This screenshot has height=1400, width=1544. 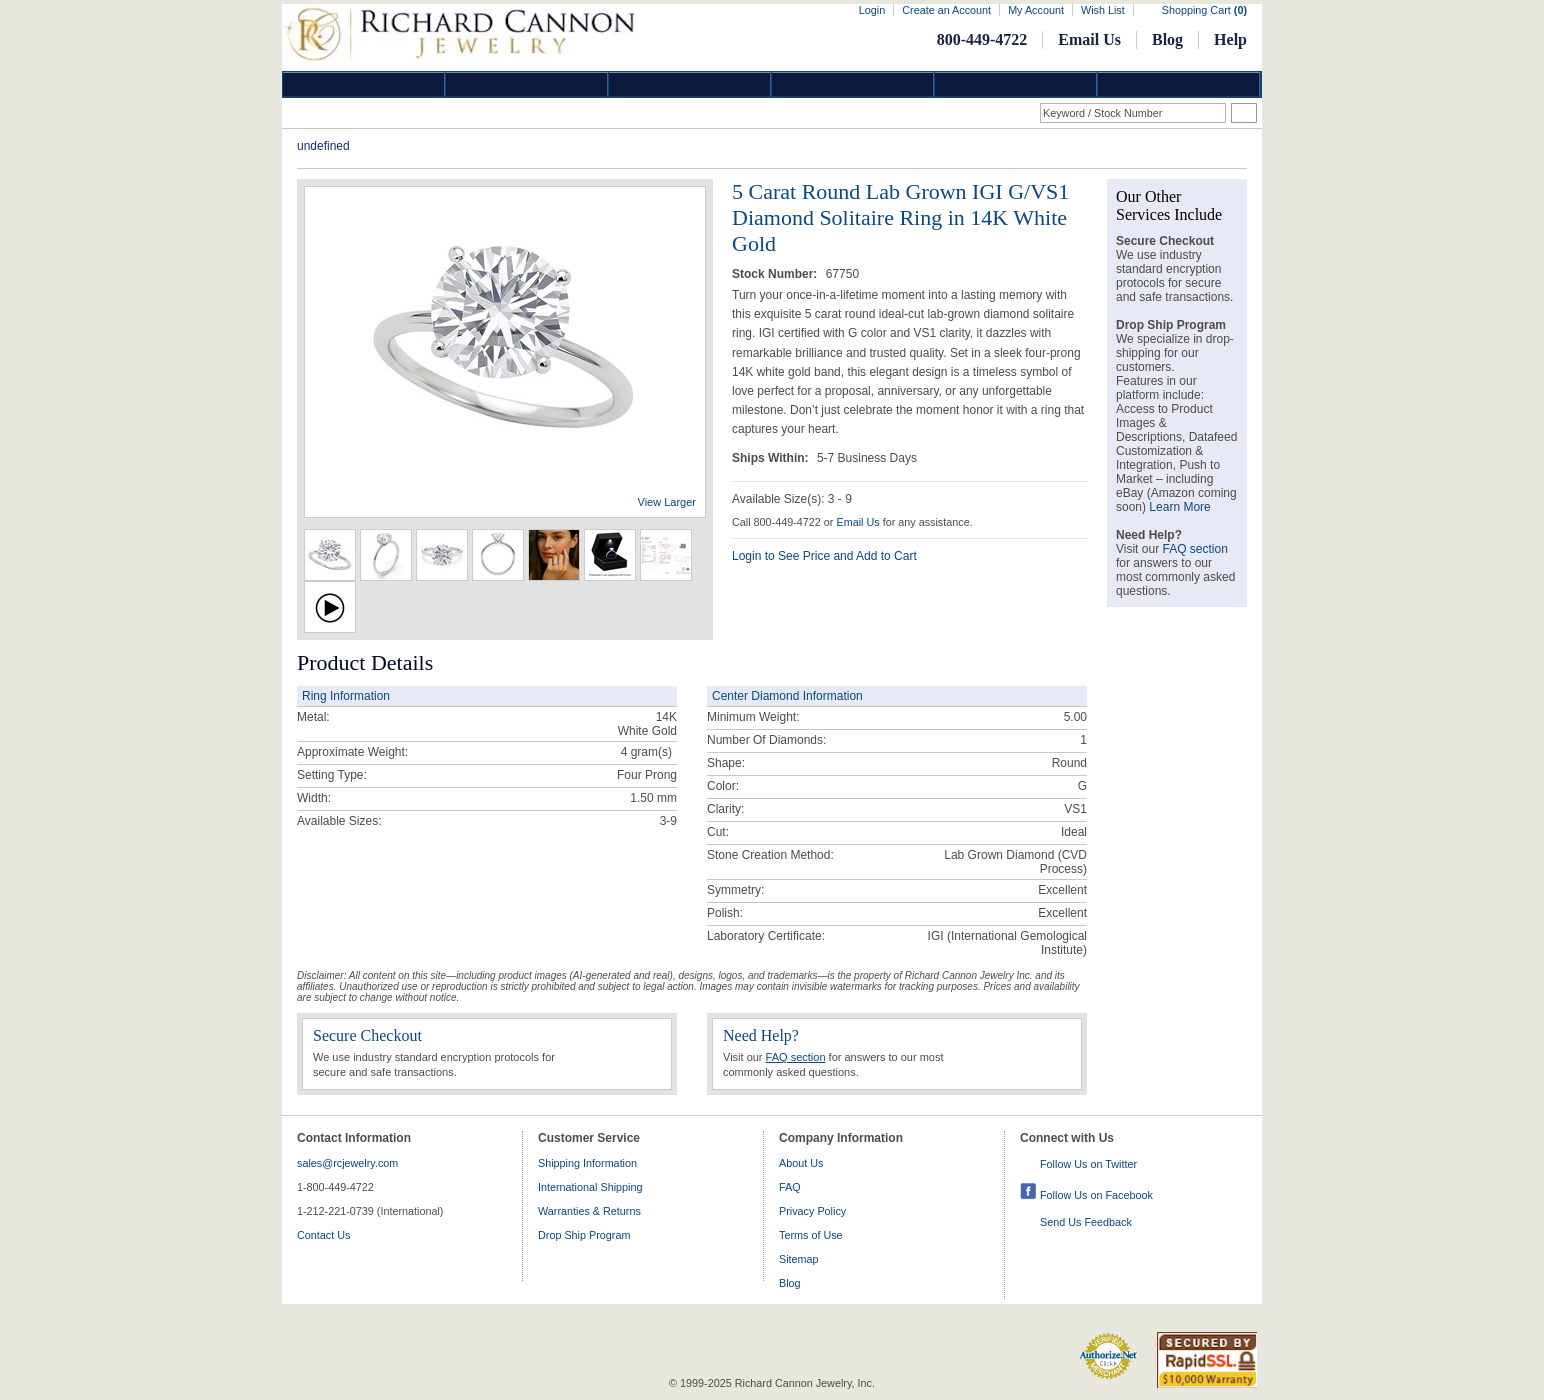 I want to click on Silver, so click(x=690, y=84).